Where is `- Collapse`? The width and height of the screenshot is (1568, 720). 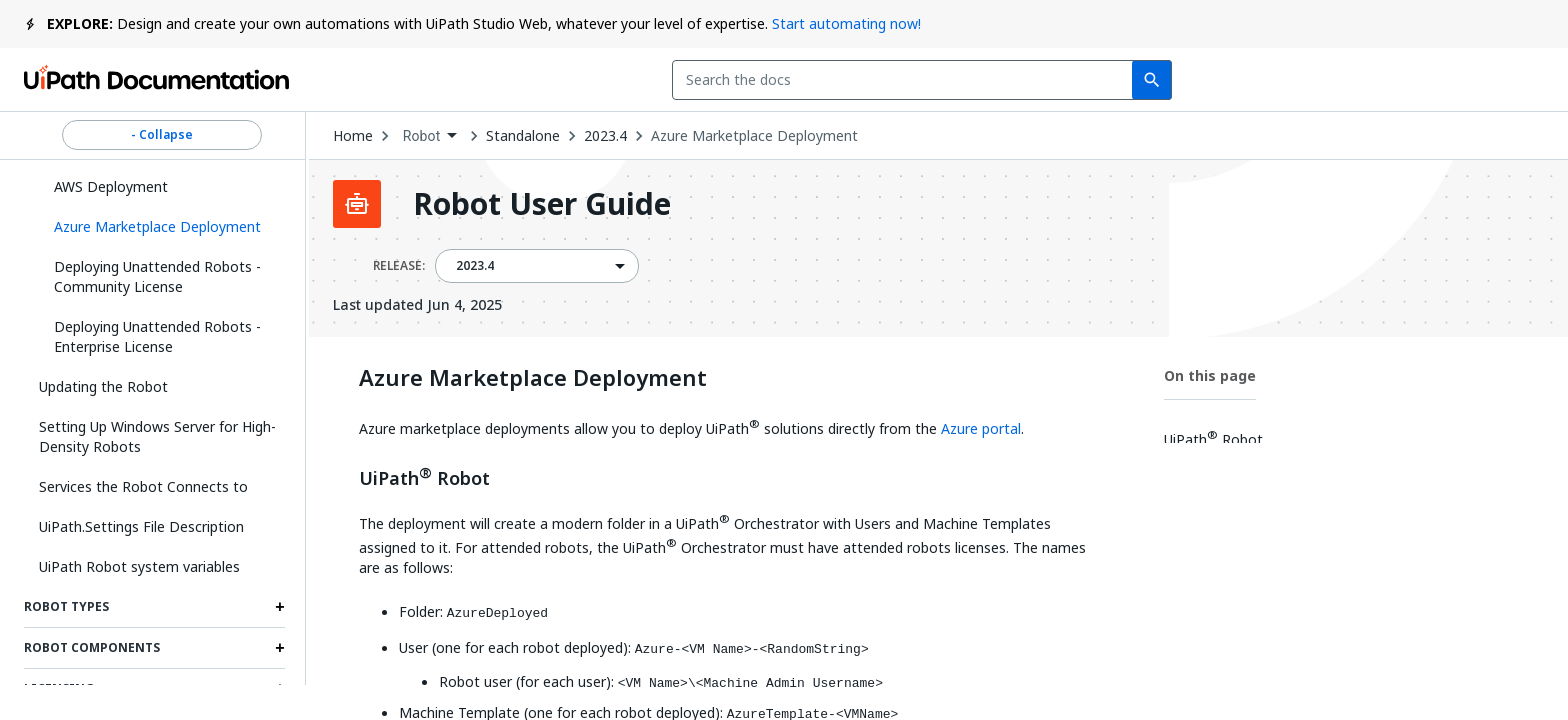
- Collapse is located at coordinates (162, 135).